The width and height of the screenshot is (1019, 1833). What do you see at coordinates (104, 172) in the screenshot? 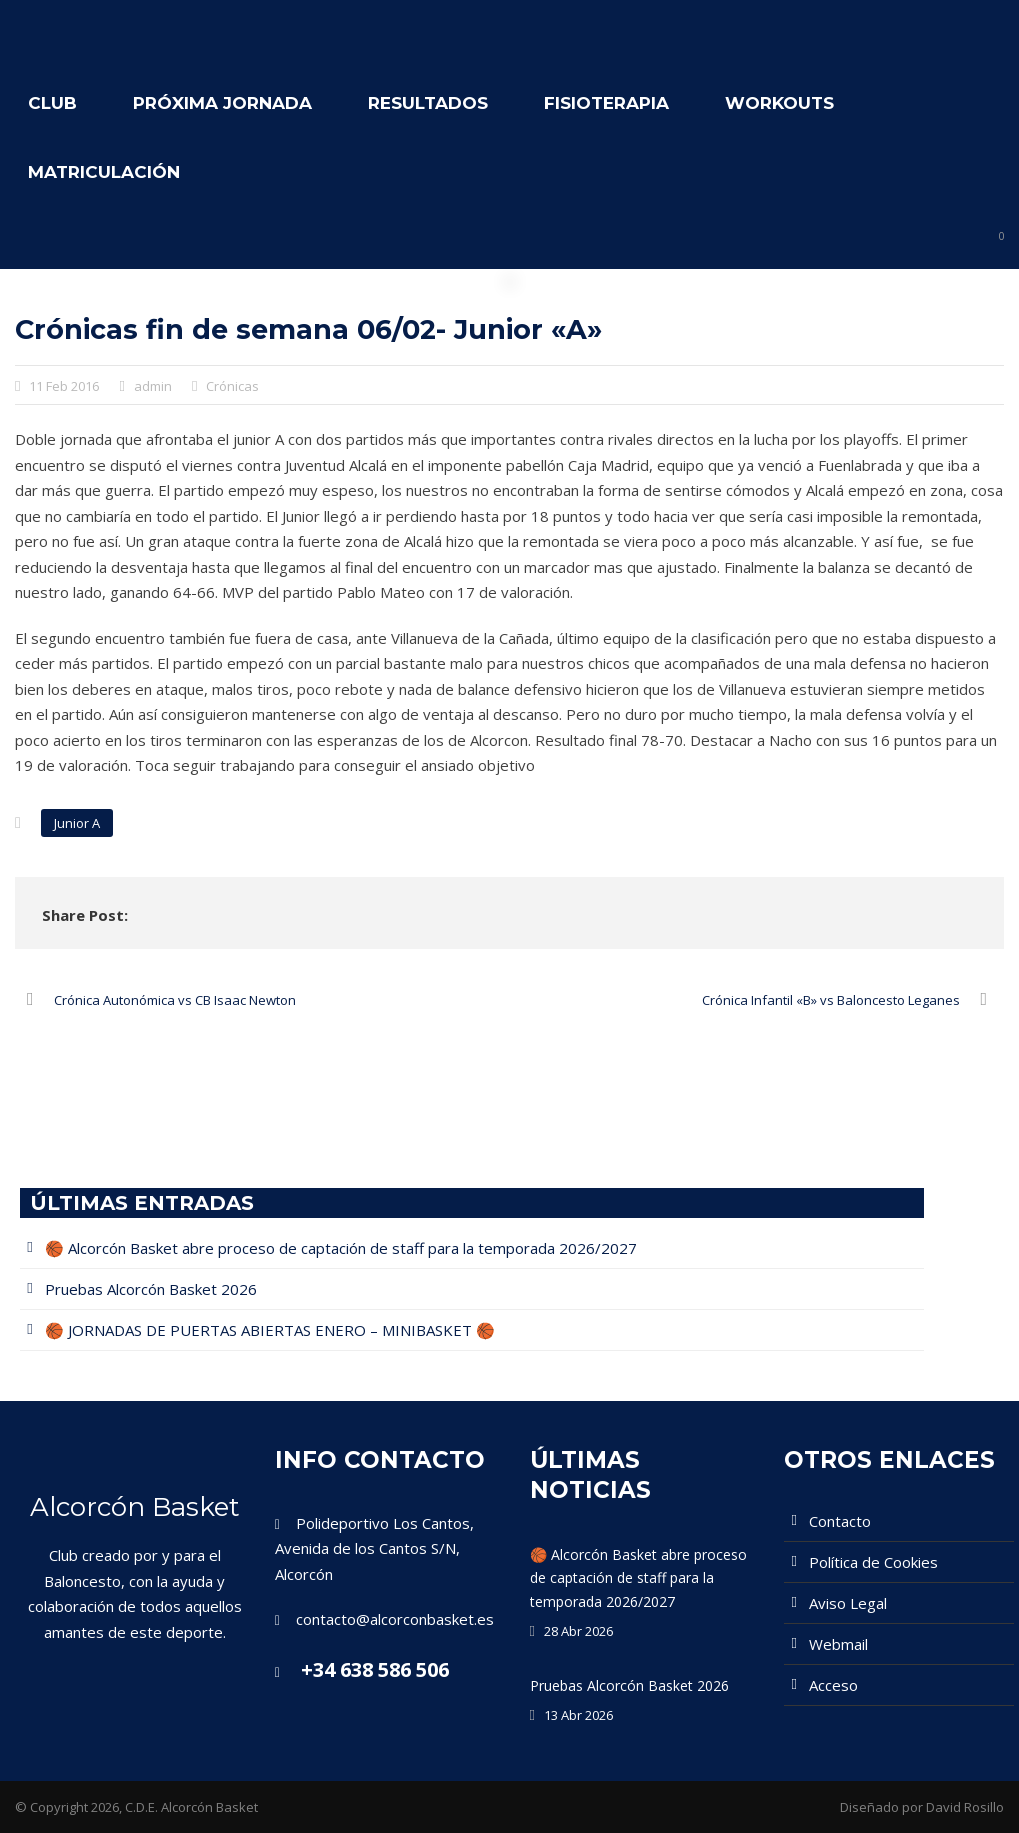
I see `Matriculación` at bounding box center [104, 172].